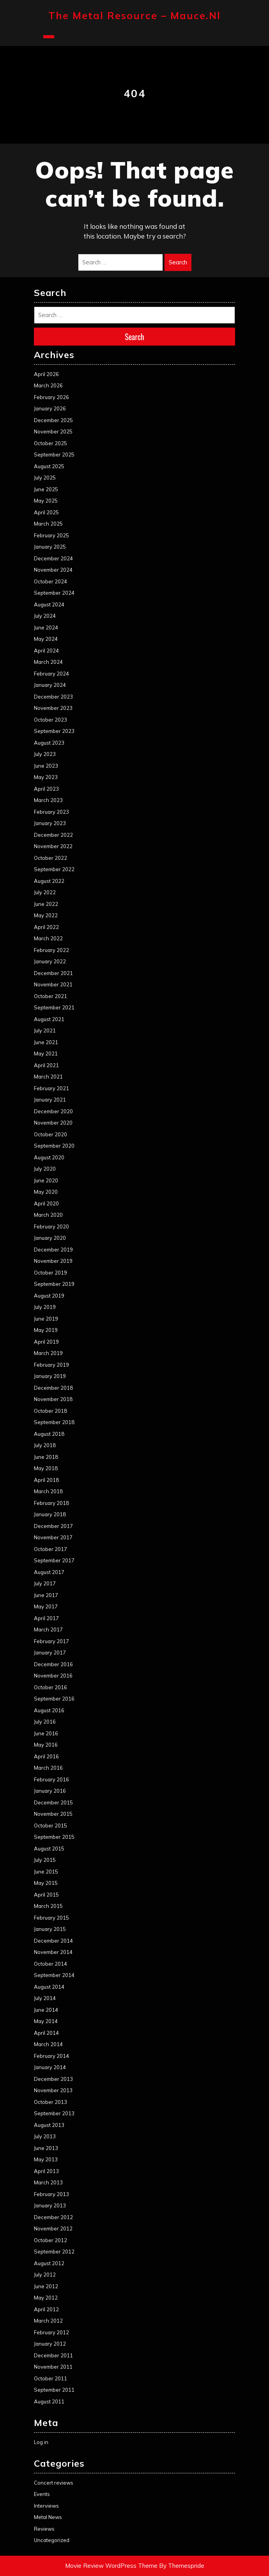 Image resolution: width=269 pixels, height=2576 pixels. I want to click on May 2015, so click(46, 1883).